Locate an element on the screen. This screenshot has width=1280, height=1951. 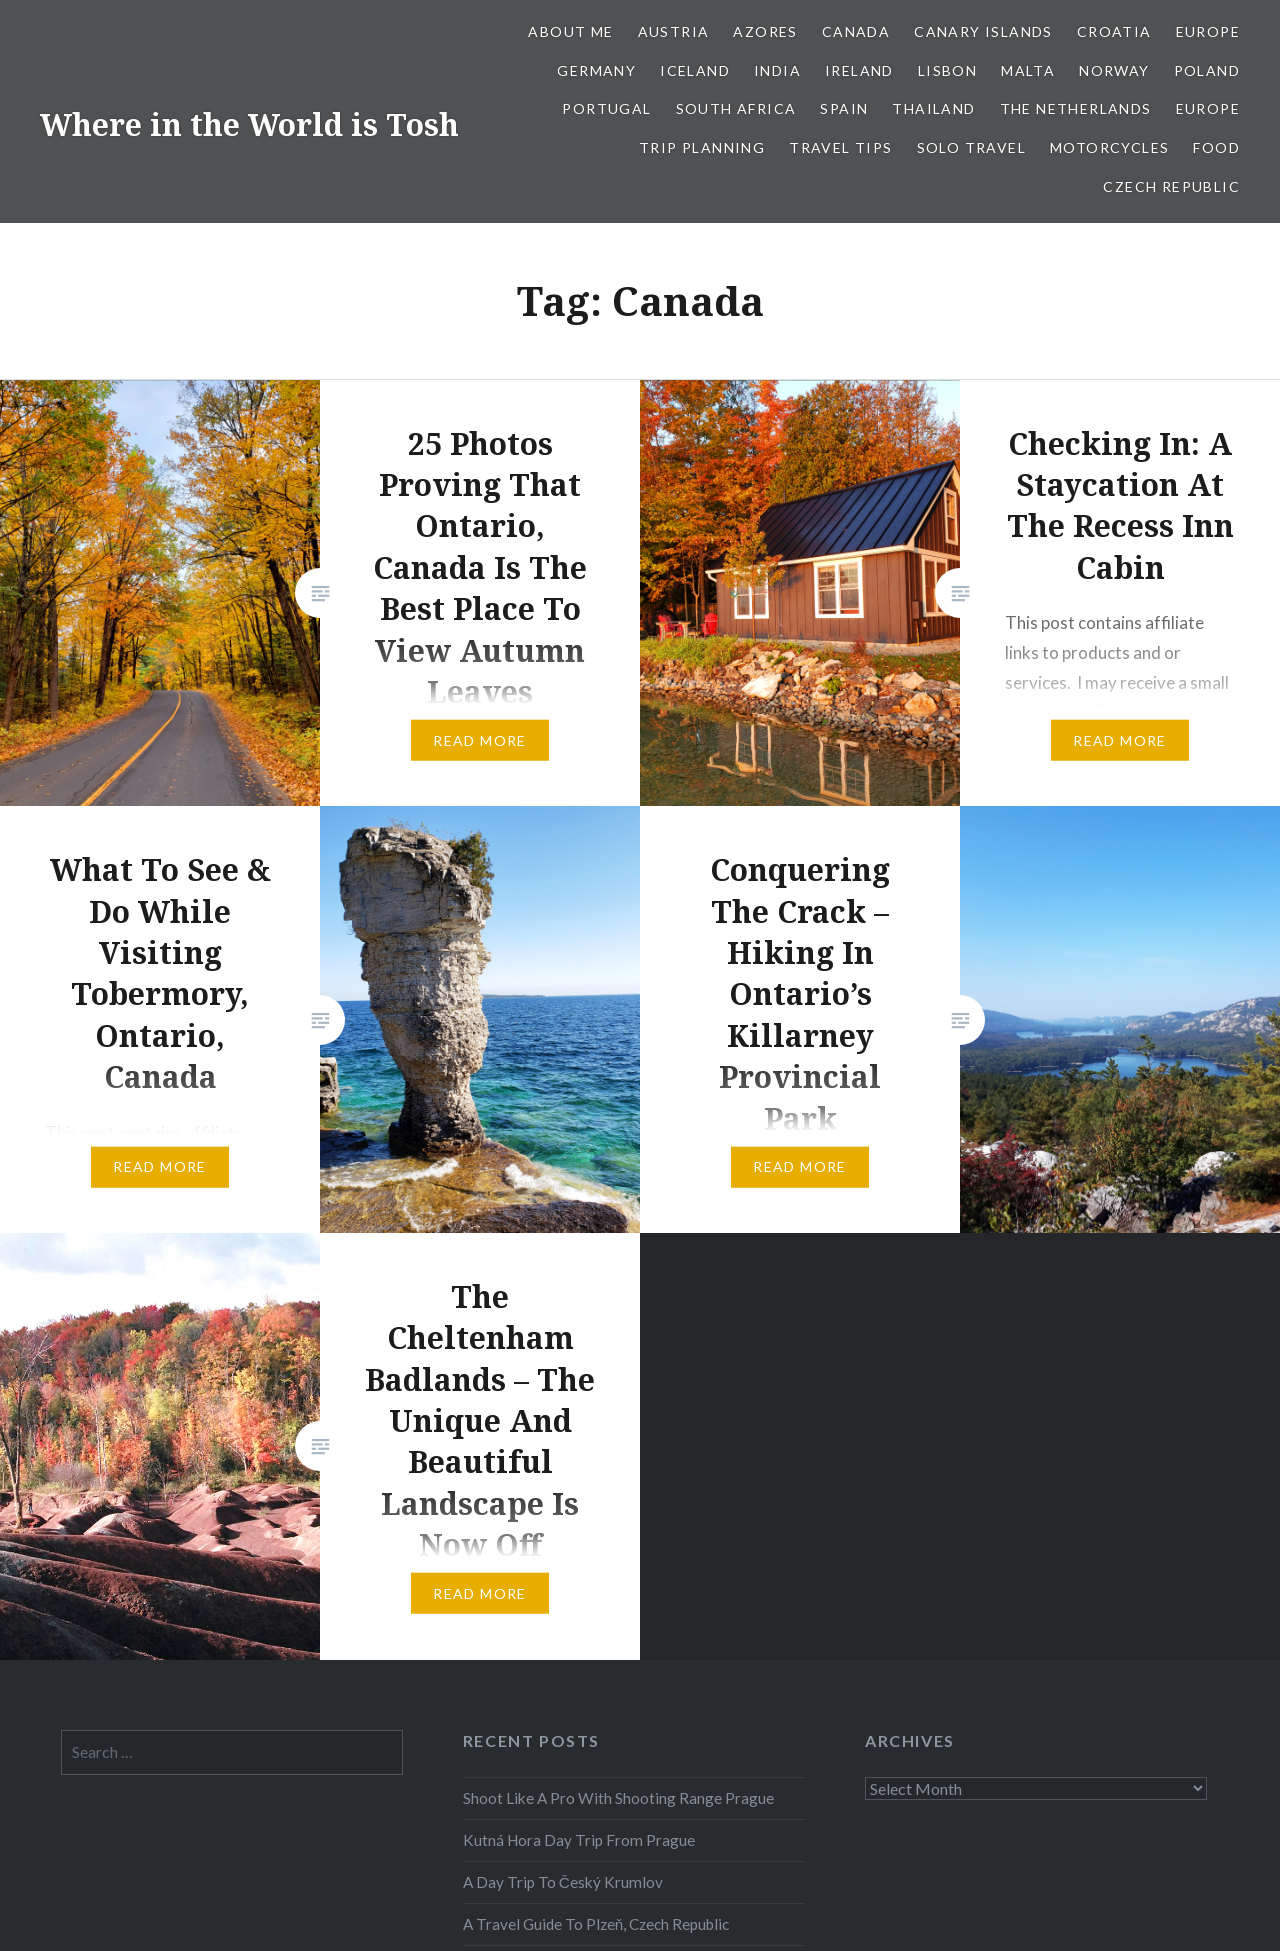
Portugal is located at coordinates (606, 108).